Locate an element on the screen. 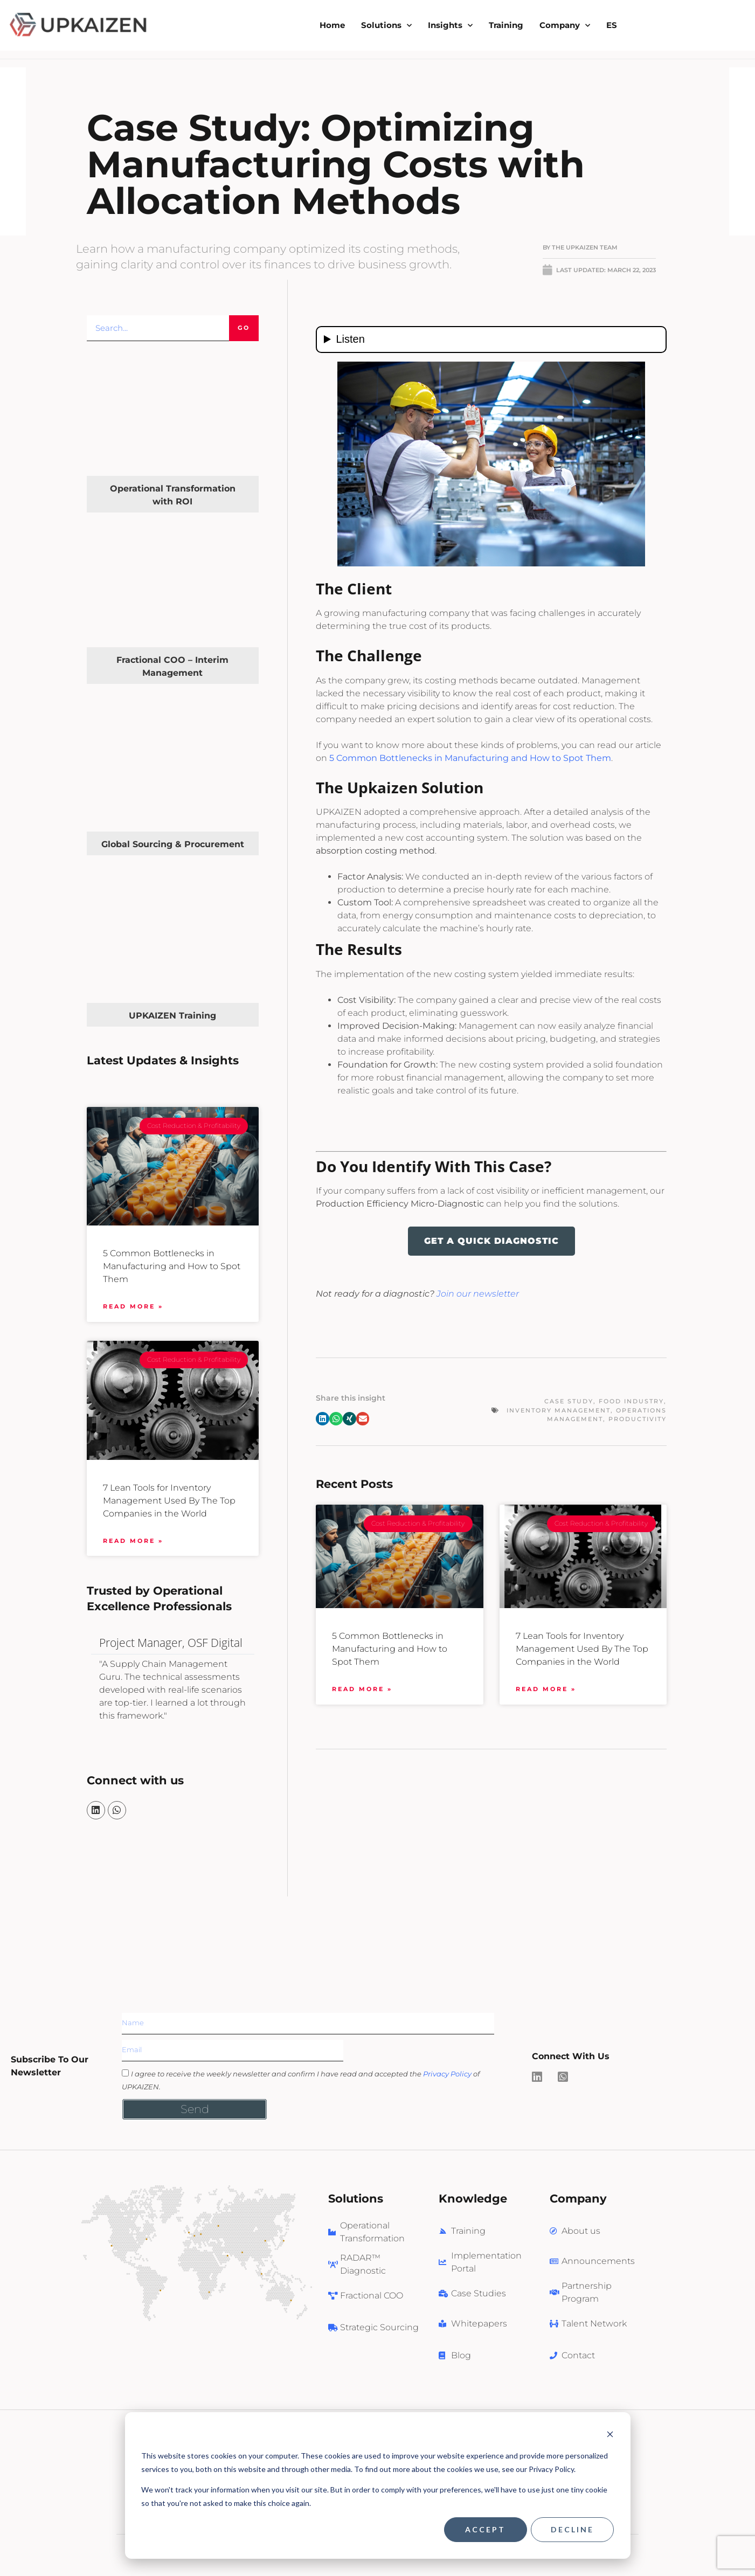  Company is located at coordinates (564, 25).